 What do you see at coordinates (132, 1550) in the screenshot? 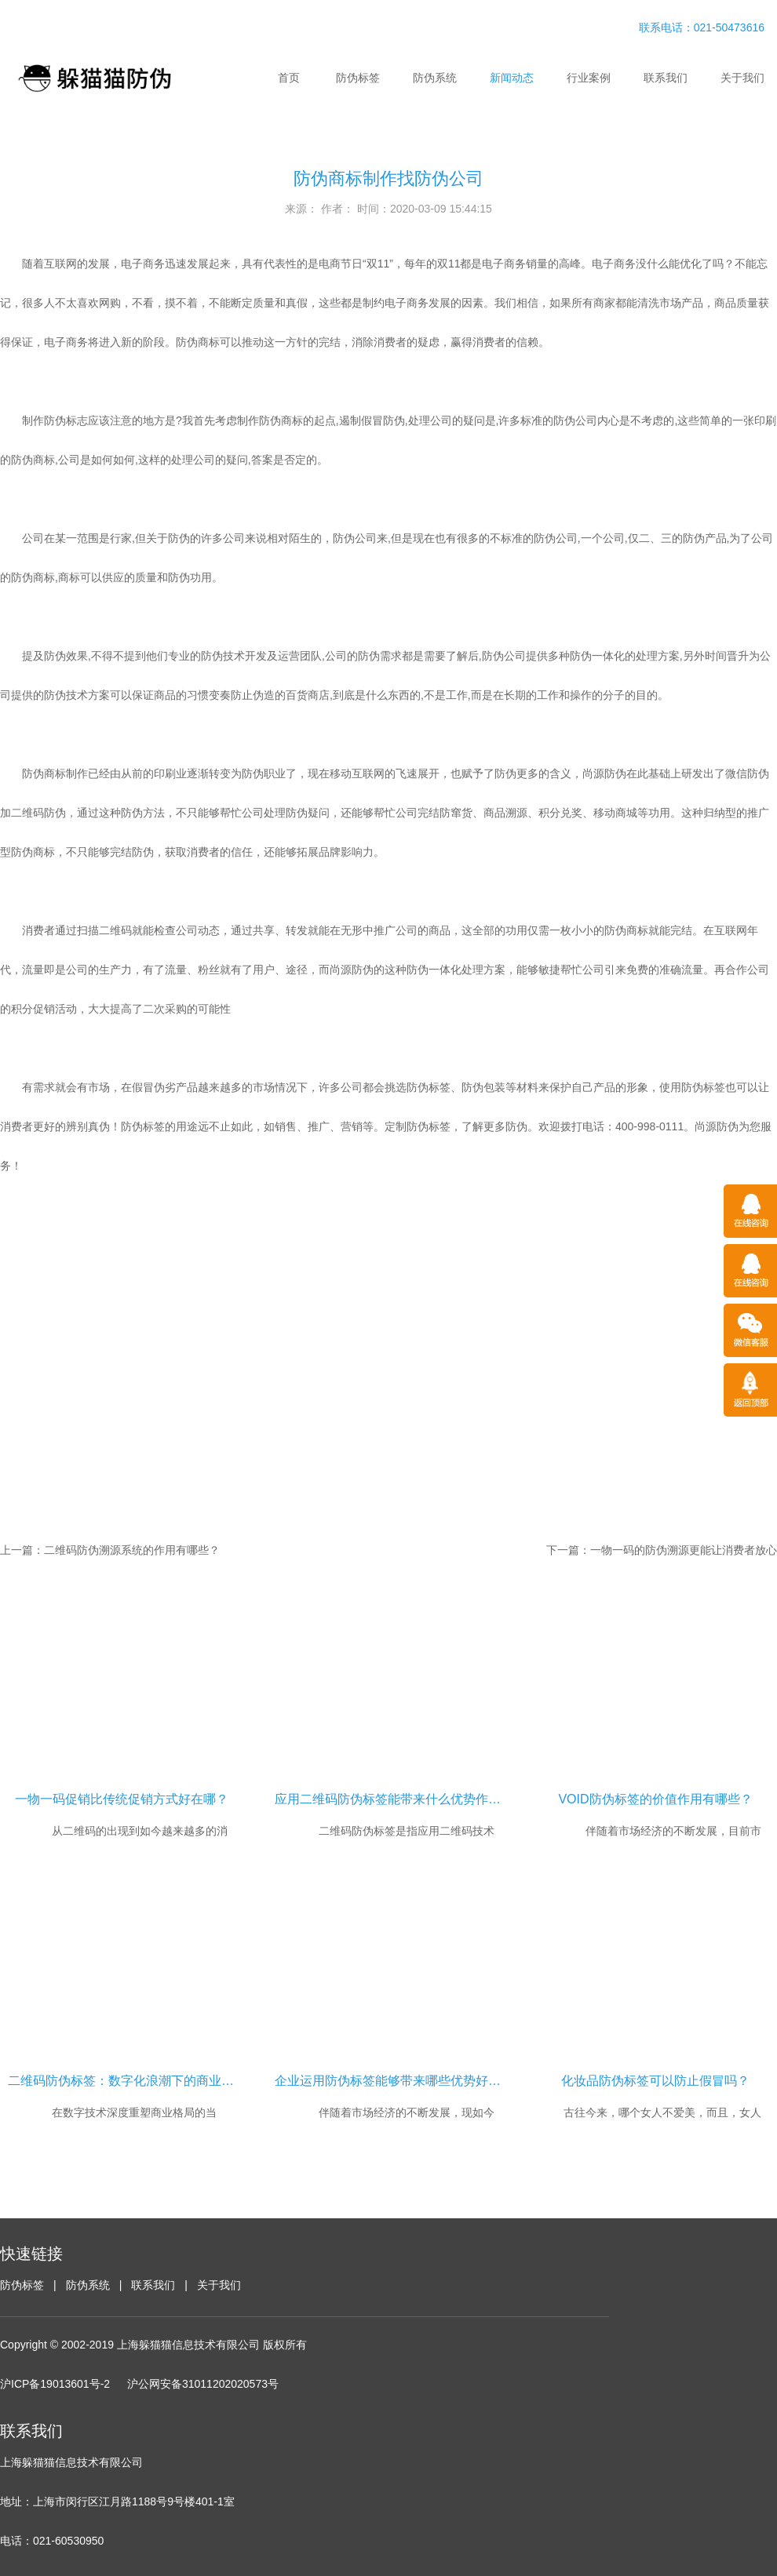
I see `二维码防伪溯源系统的作用有哪些？` at bounding box center [132, 1550].